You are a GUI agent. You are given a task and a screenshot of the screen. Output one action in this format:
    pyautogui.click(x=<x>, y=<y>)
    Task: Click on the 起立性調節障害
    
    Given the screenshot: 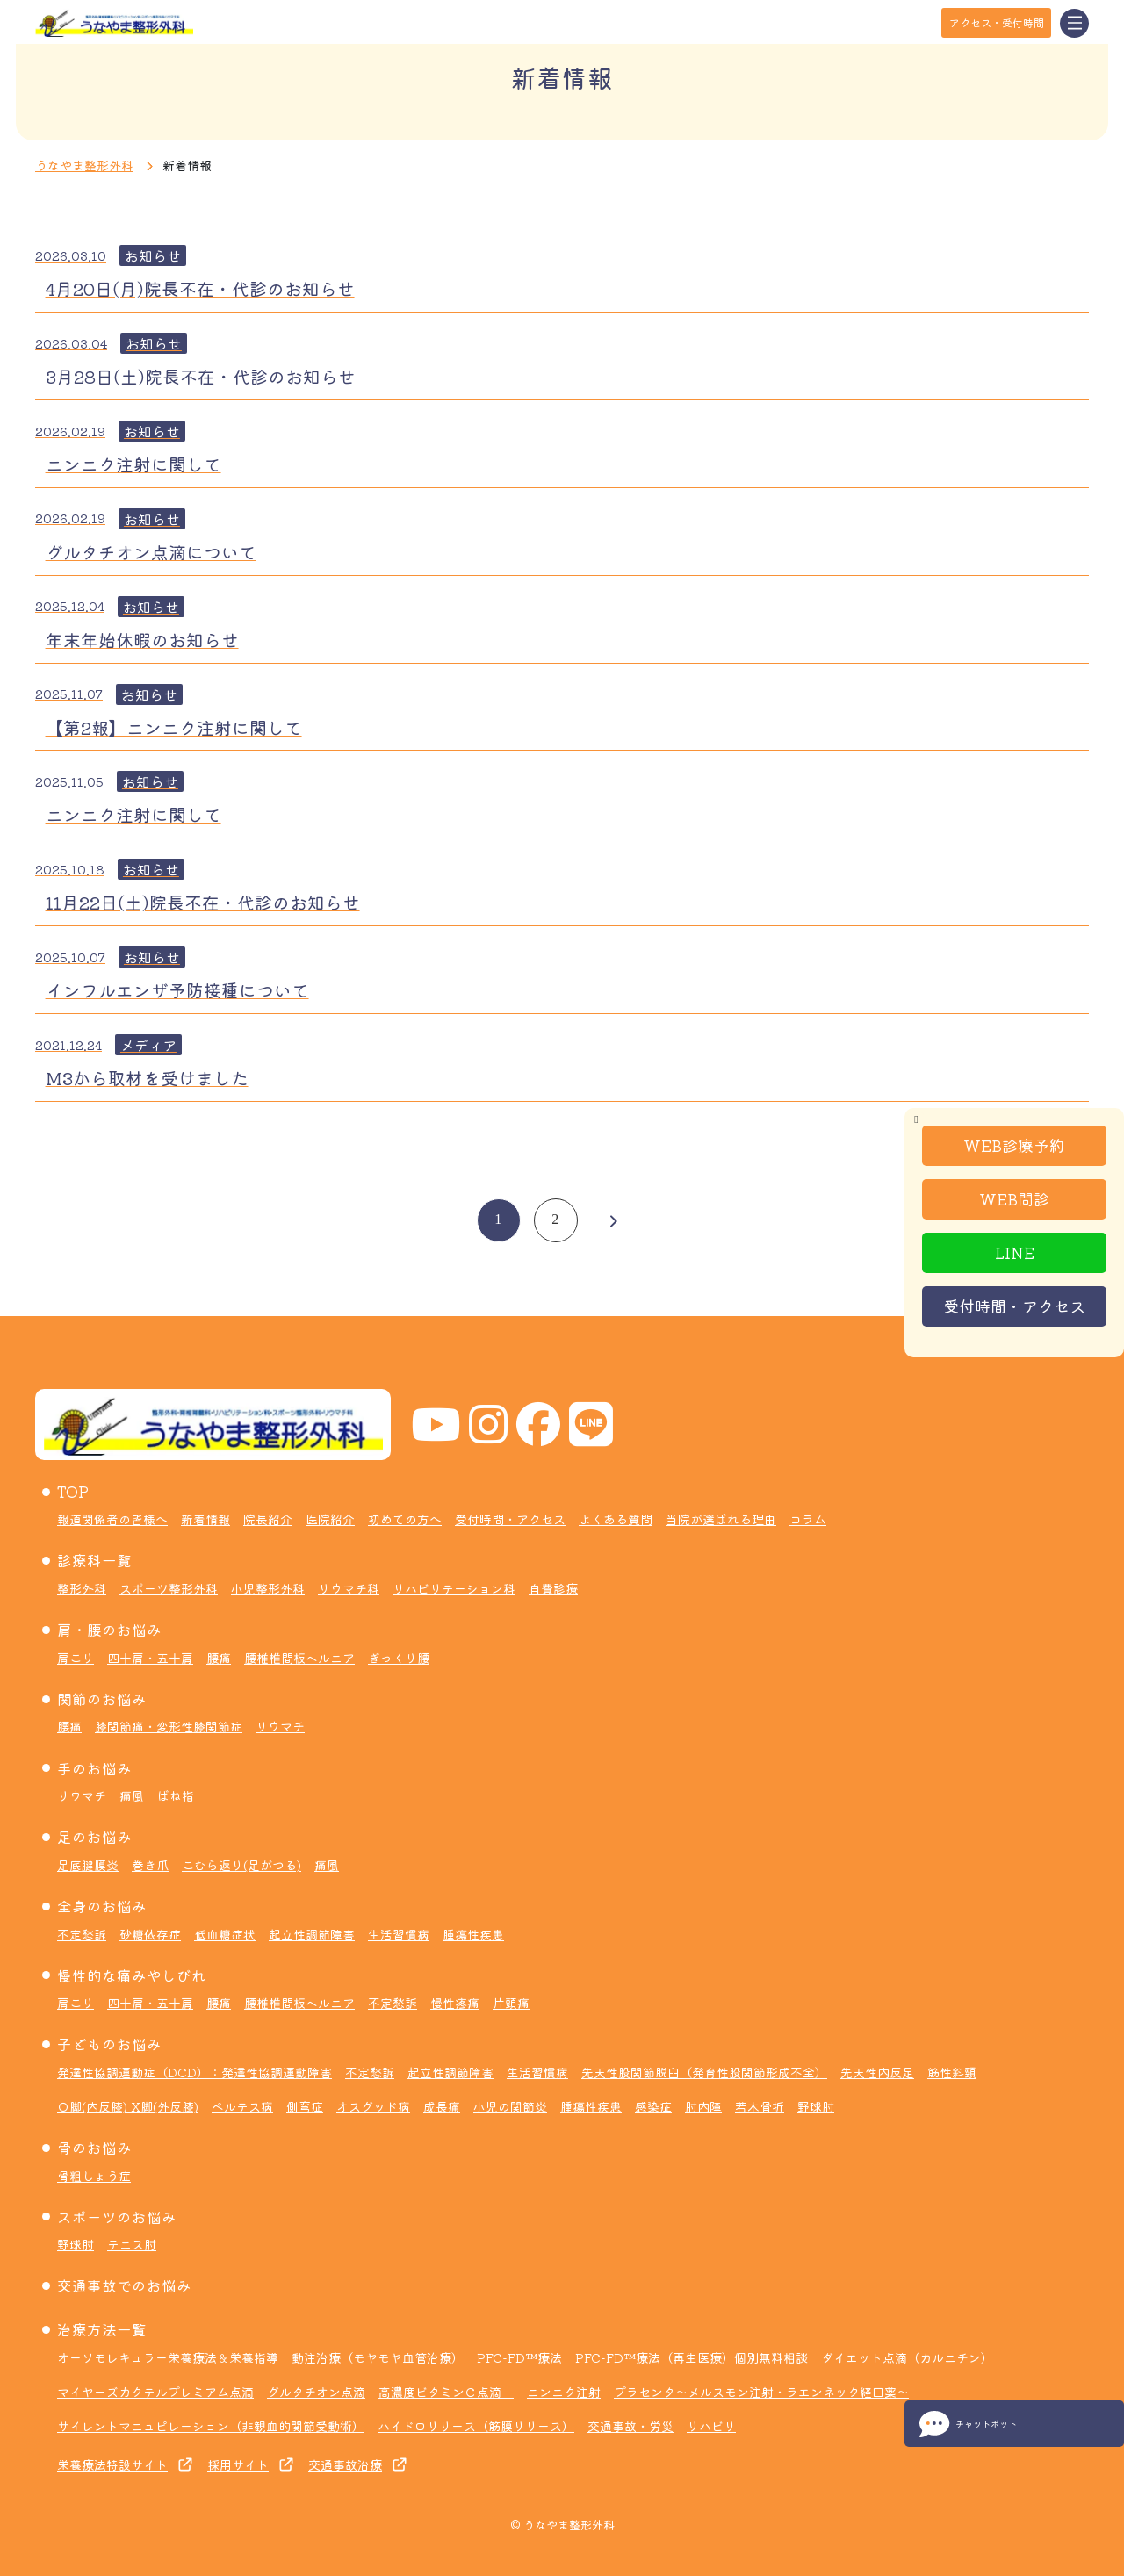 What is the action you would take?
    pyautogui.click(x=312, y=1934)
    